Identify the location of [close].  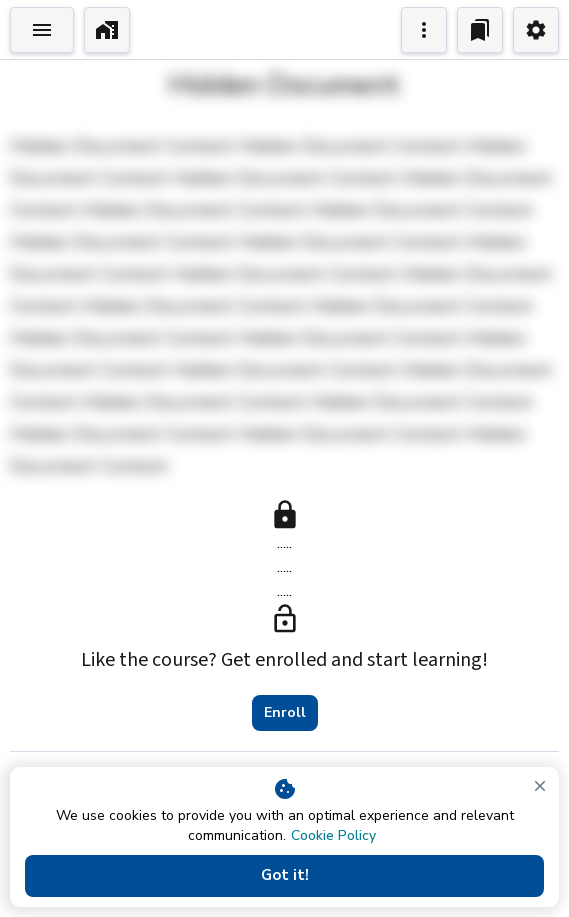
(540, 786).